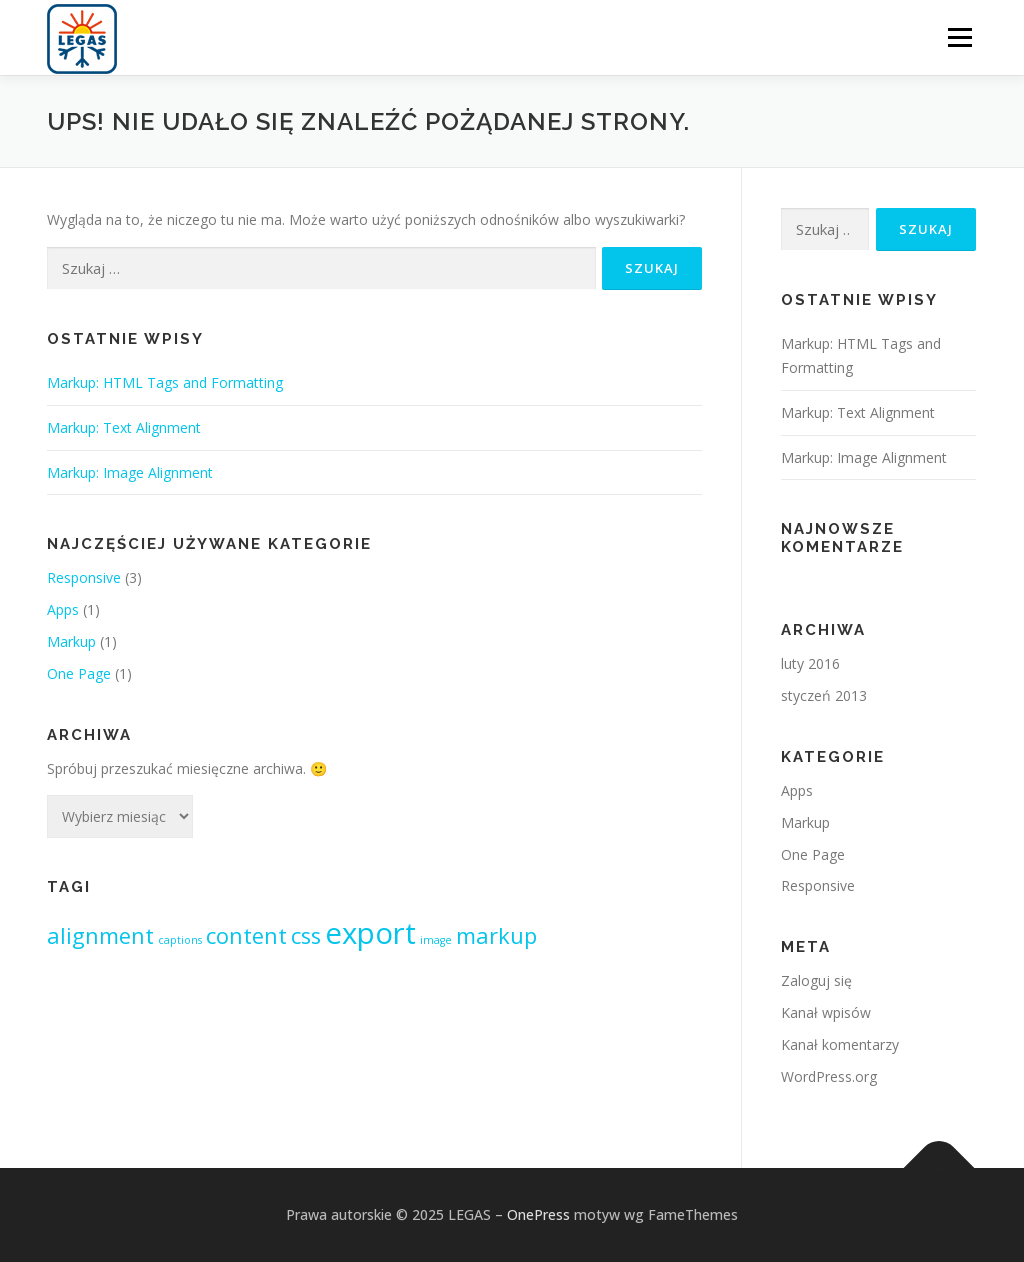  What do you see at coordinates (63, 609) in the screenshot?
I see `Apps` at bounding box center [63, 609].